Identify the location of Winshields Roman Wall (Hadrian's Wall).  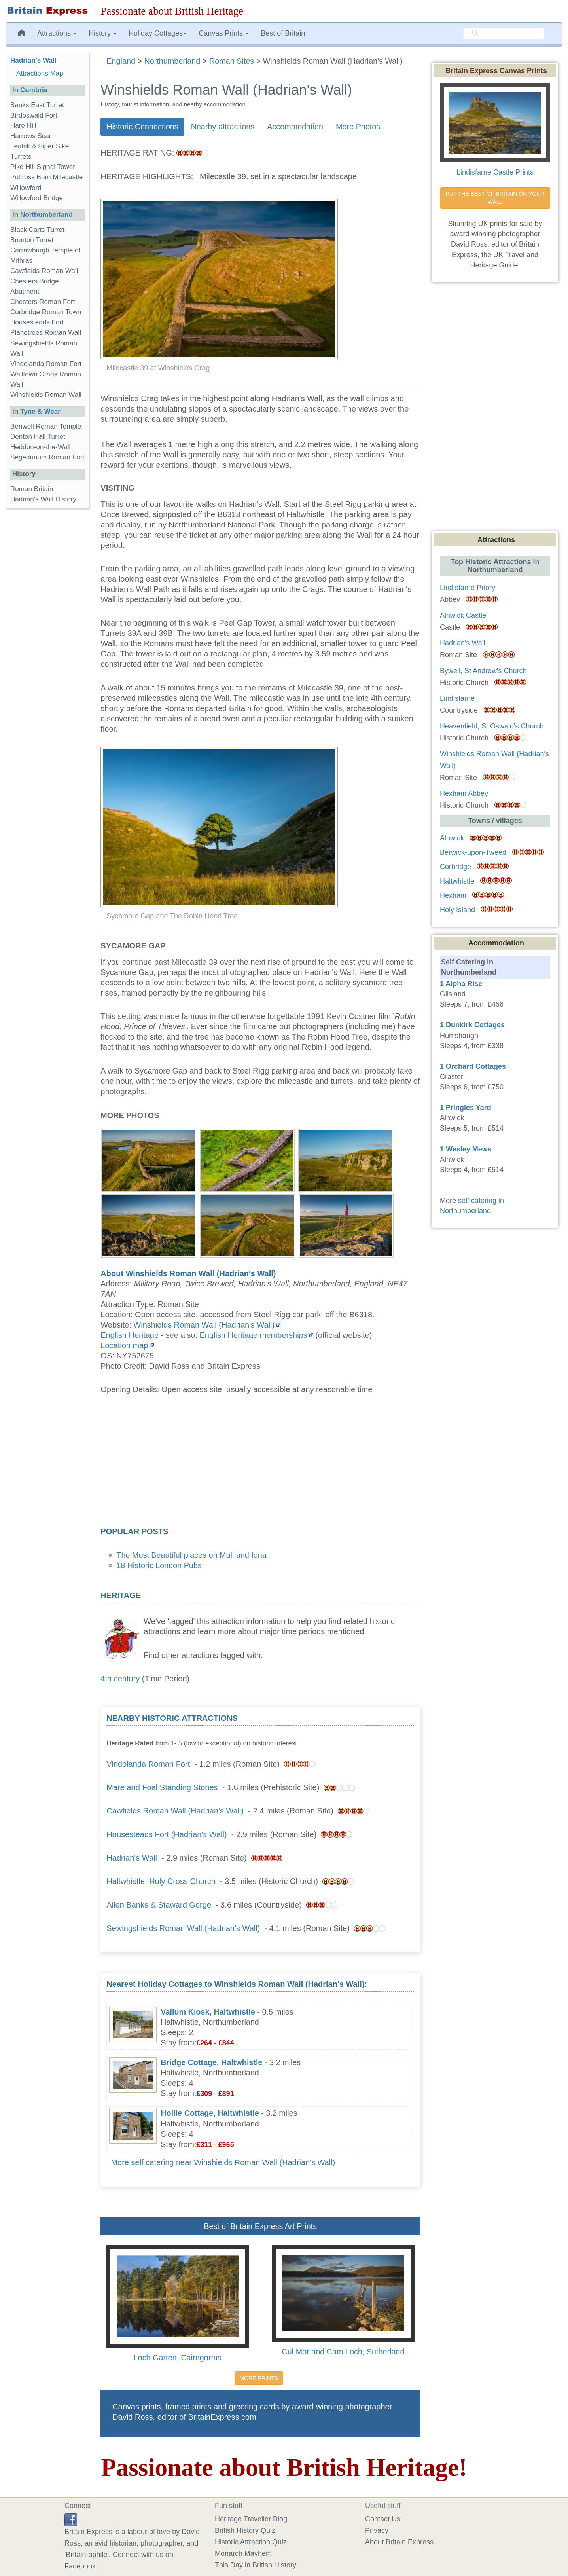
(204, 1324).